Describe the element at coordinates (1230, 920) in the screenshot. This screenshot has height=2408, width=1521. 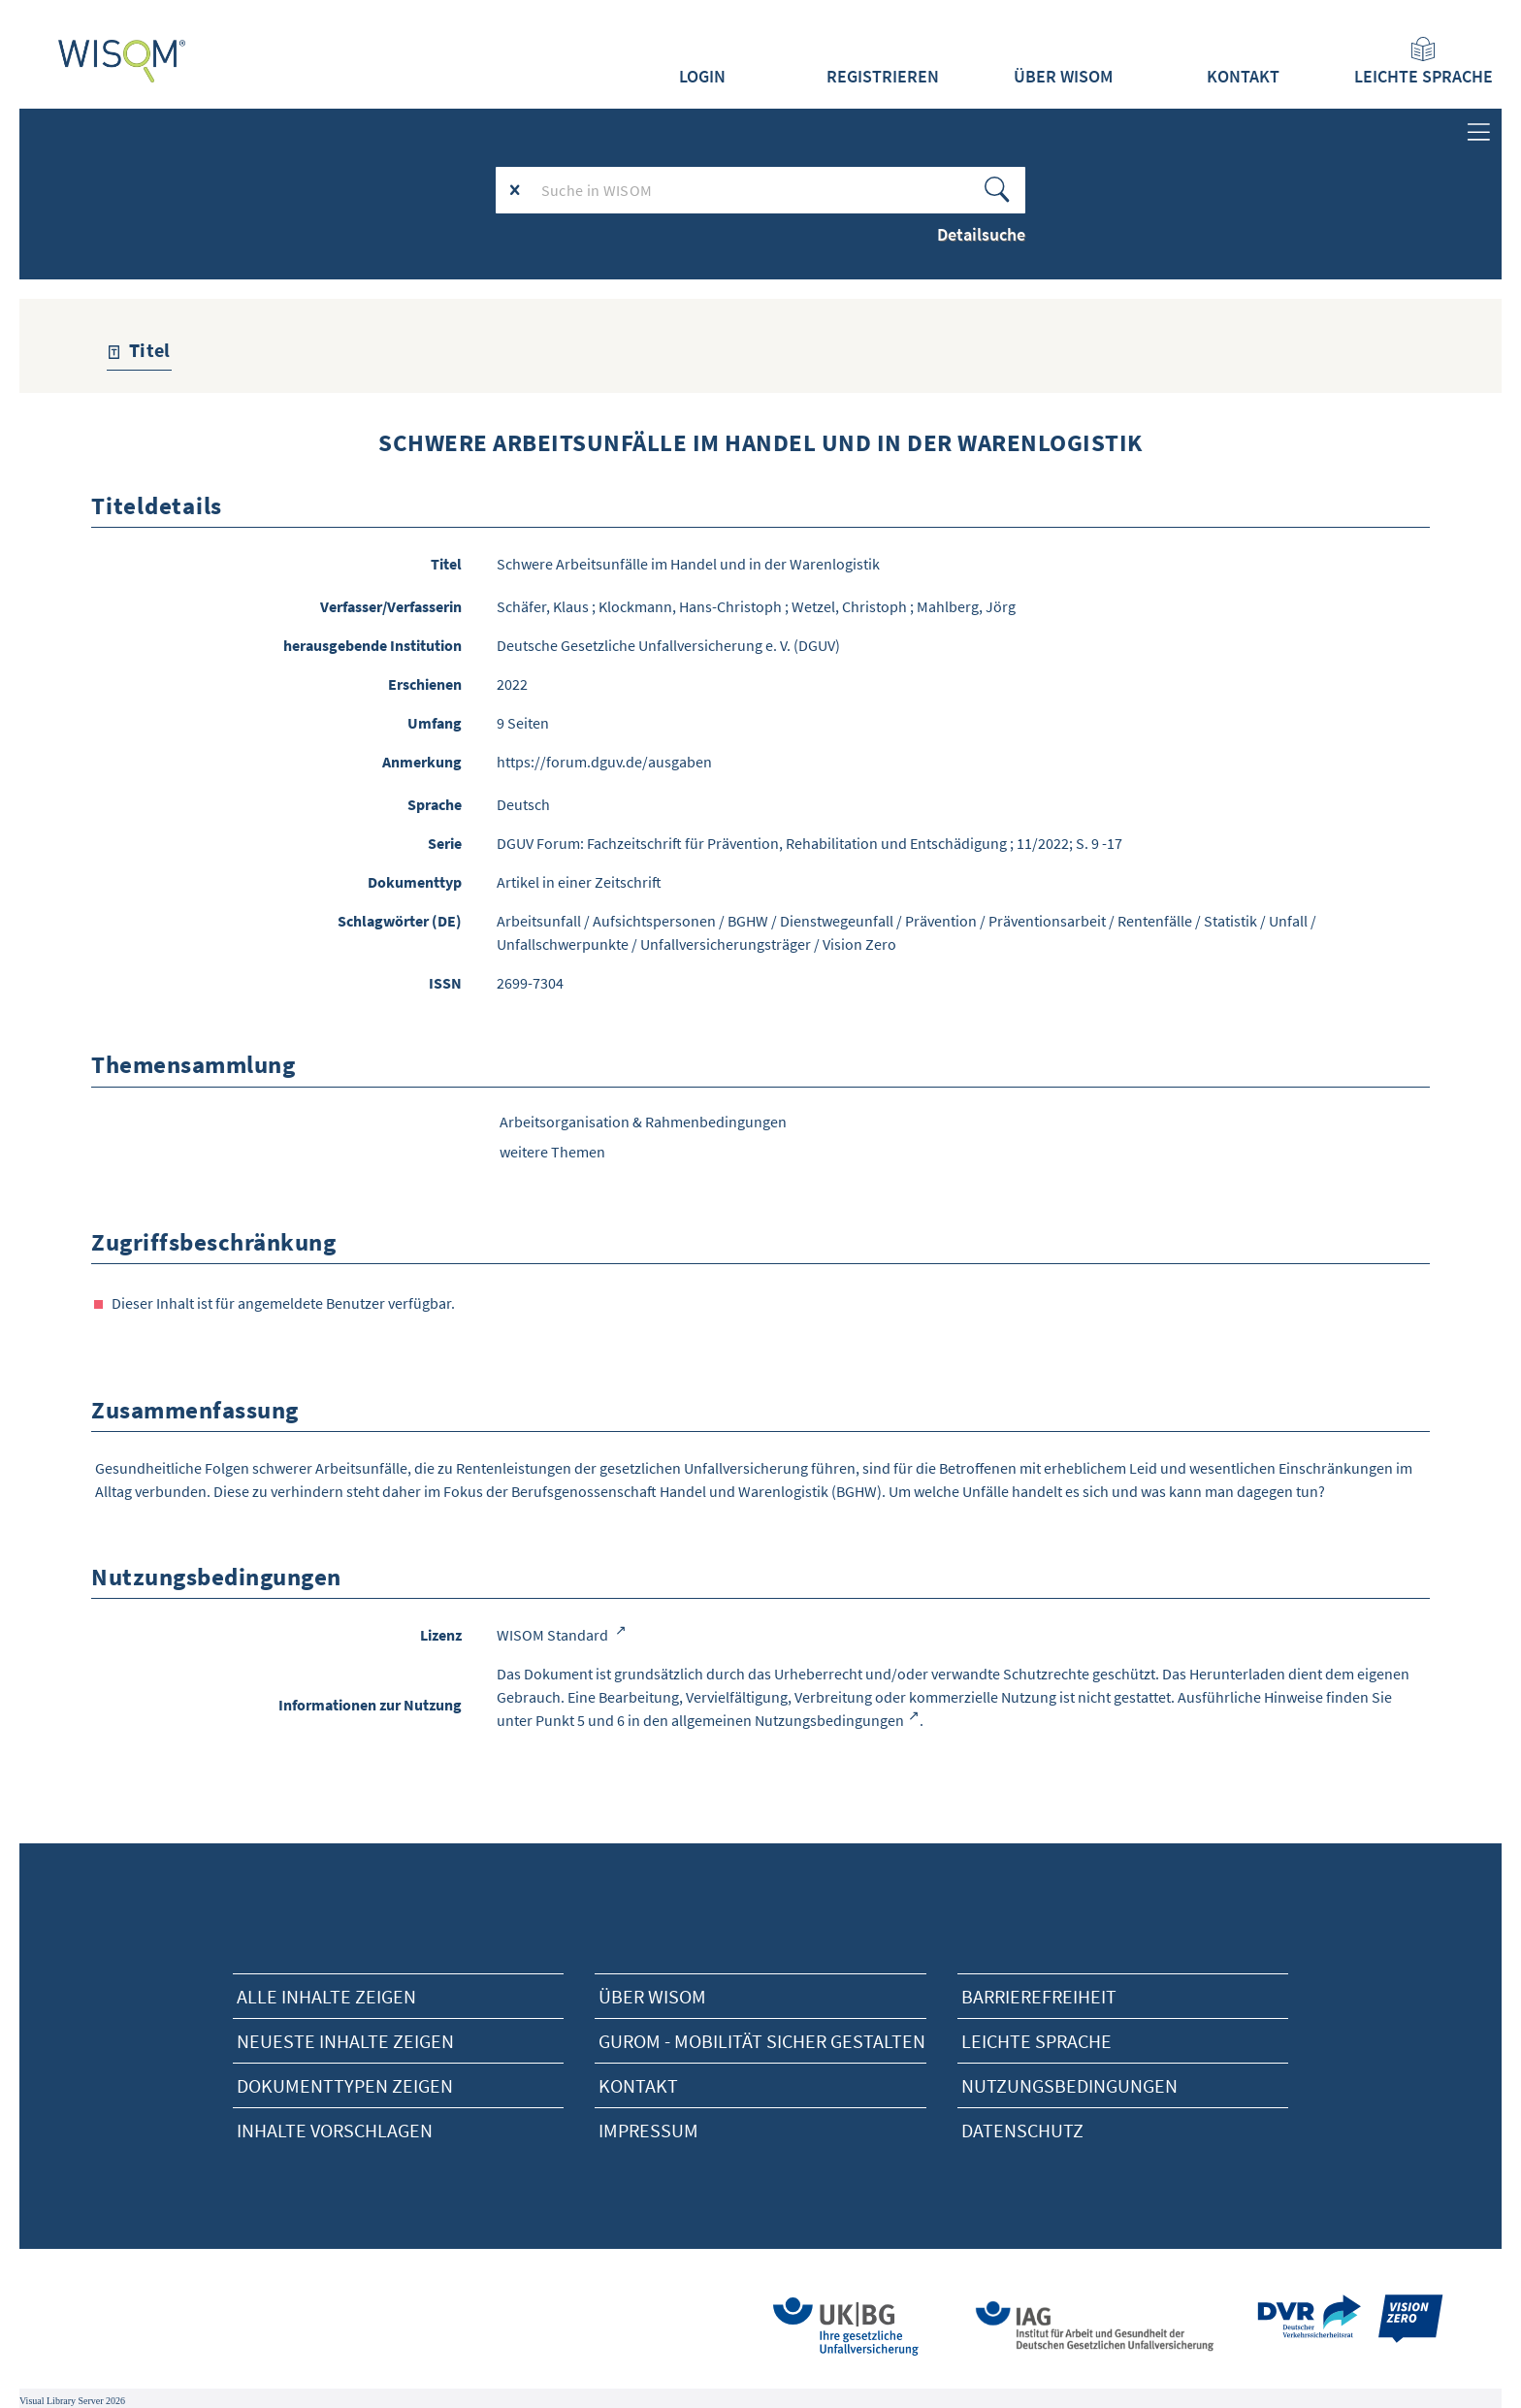
I see `Statistik` at that location.